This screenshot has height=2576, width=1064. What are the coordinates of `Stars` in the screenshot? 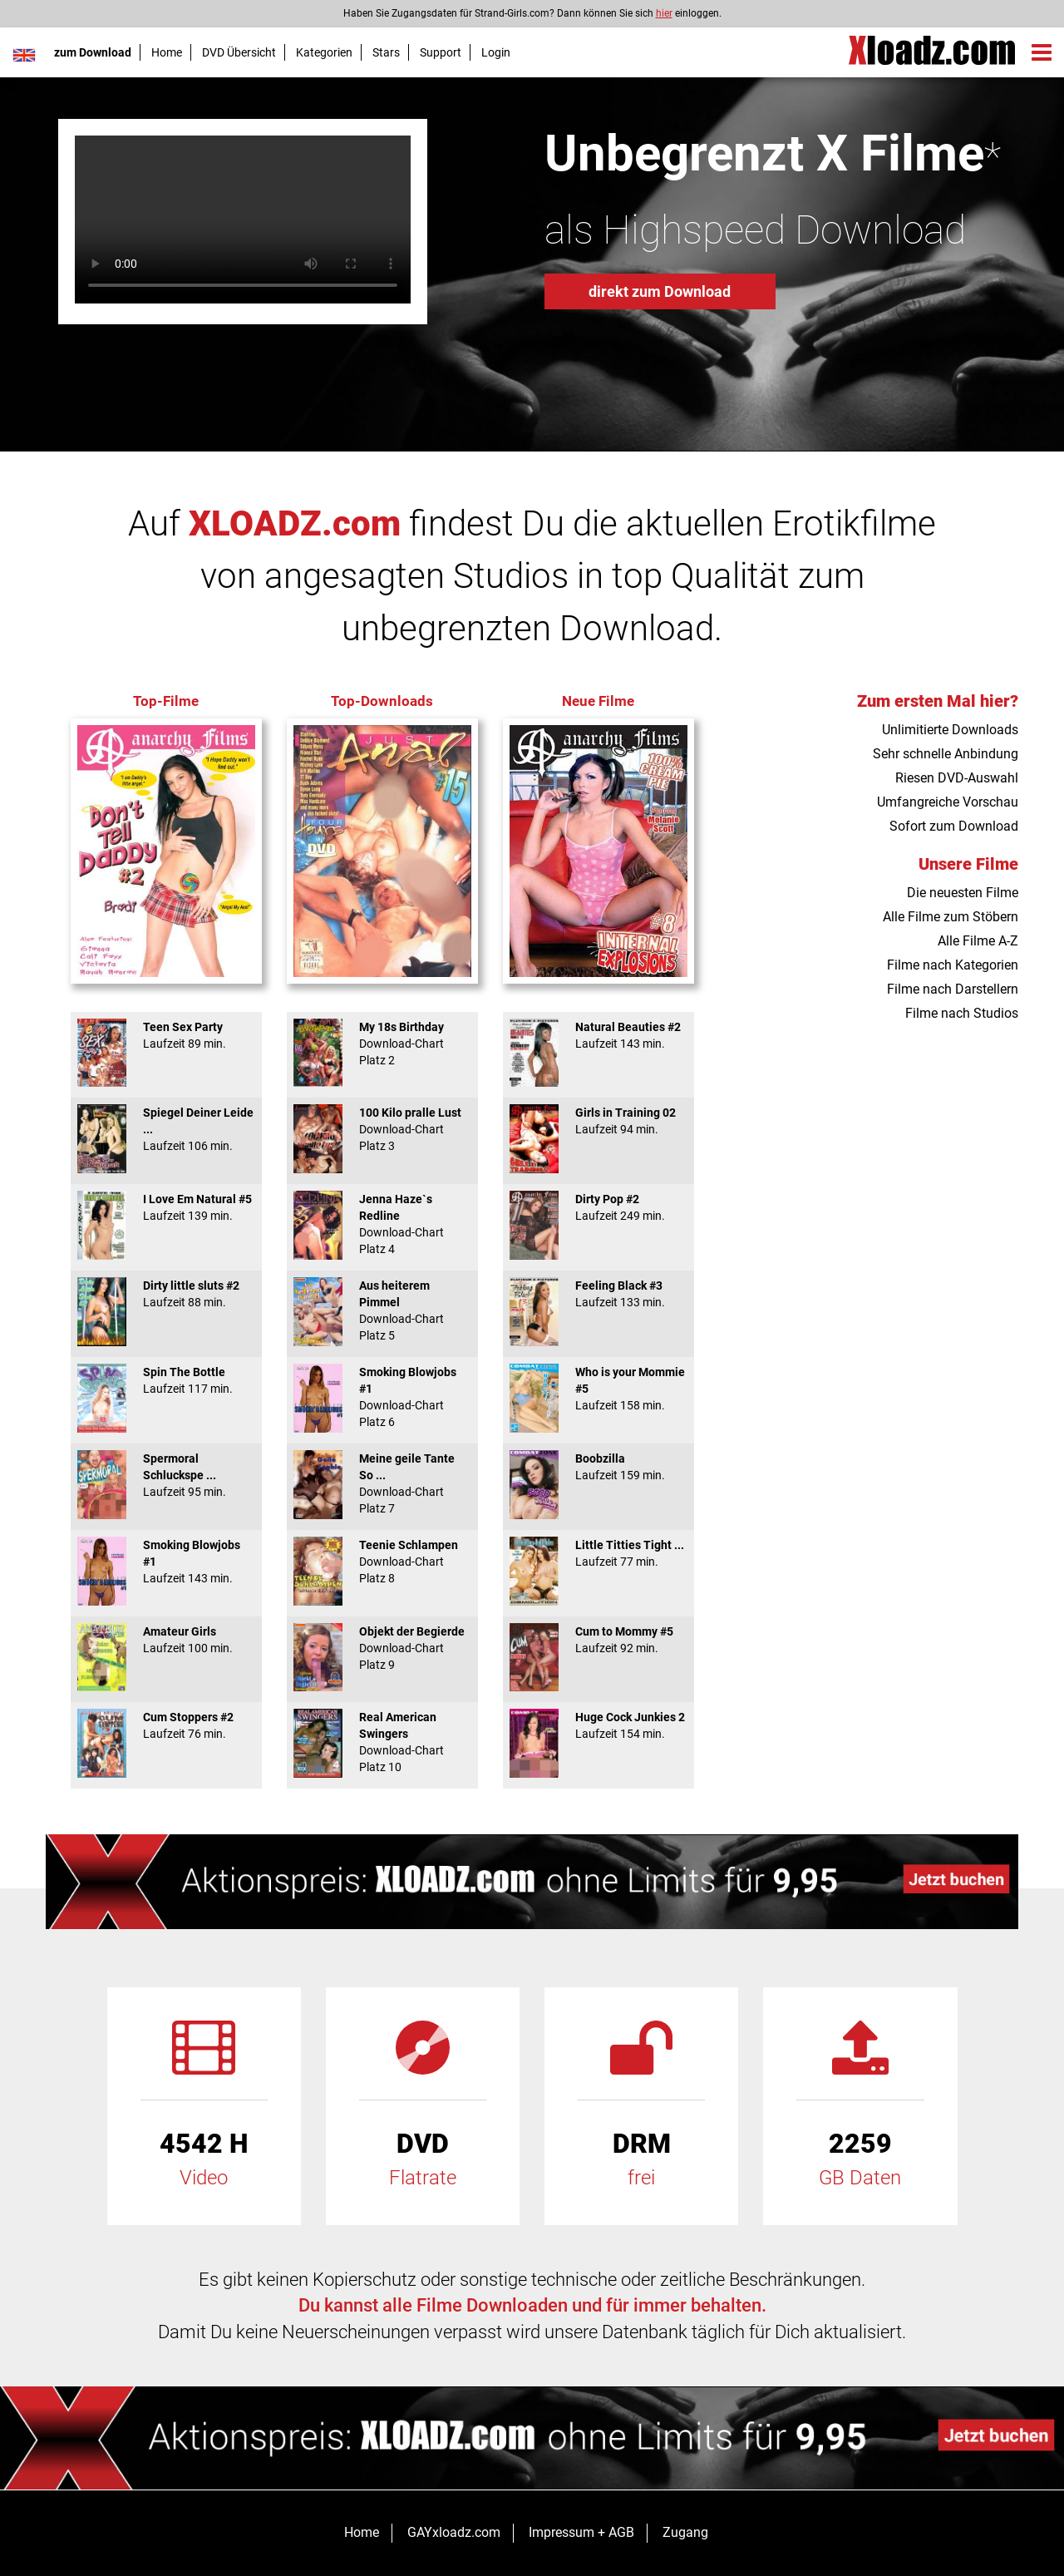 It's located at (386, 52).